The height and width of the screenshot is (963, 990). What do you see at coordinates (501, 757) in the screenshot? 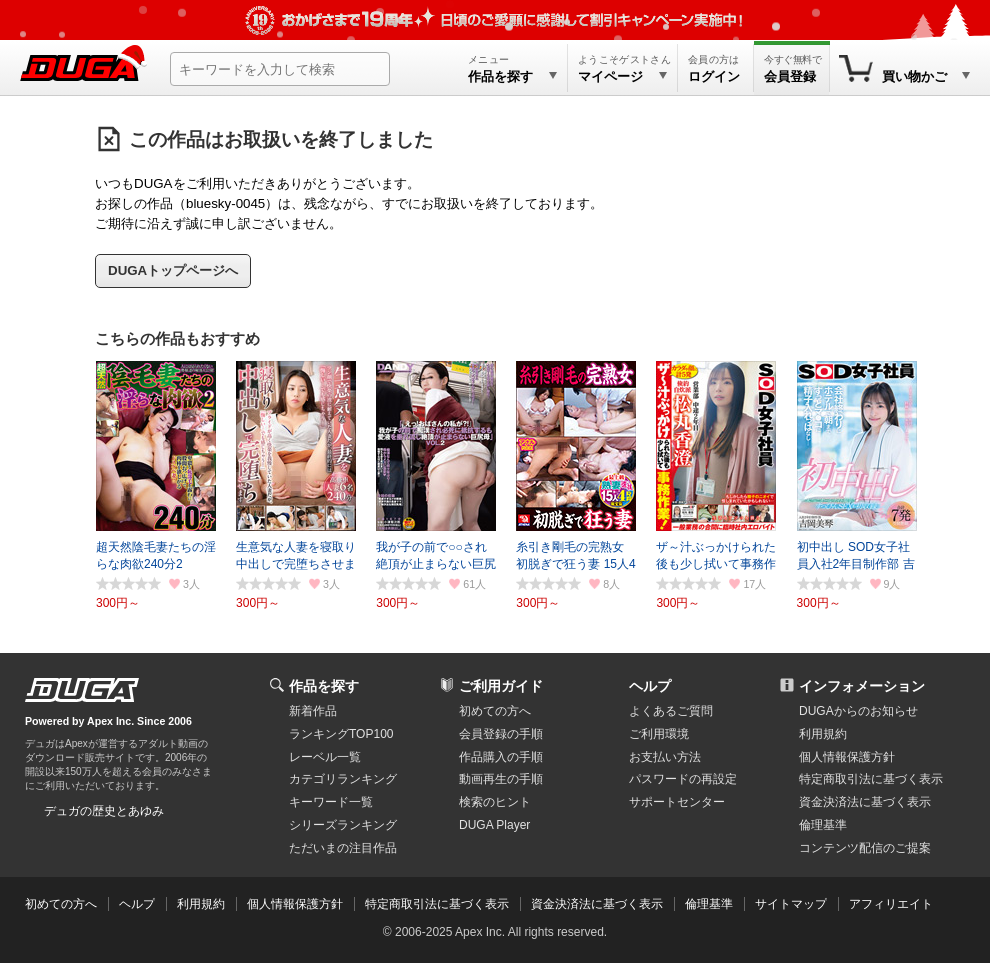
I see `作品購入の手順` at bounding box center [501, 757].